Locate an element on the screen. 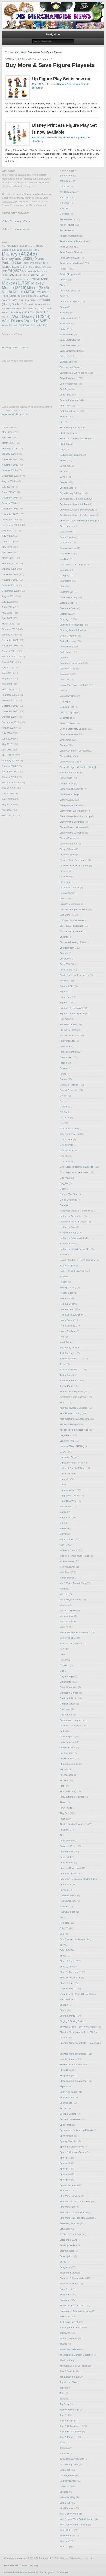 The height and width of the screenshot is (2576, 106). Gifts is located at coordinates (62, 1123).